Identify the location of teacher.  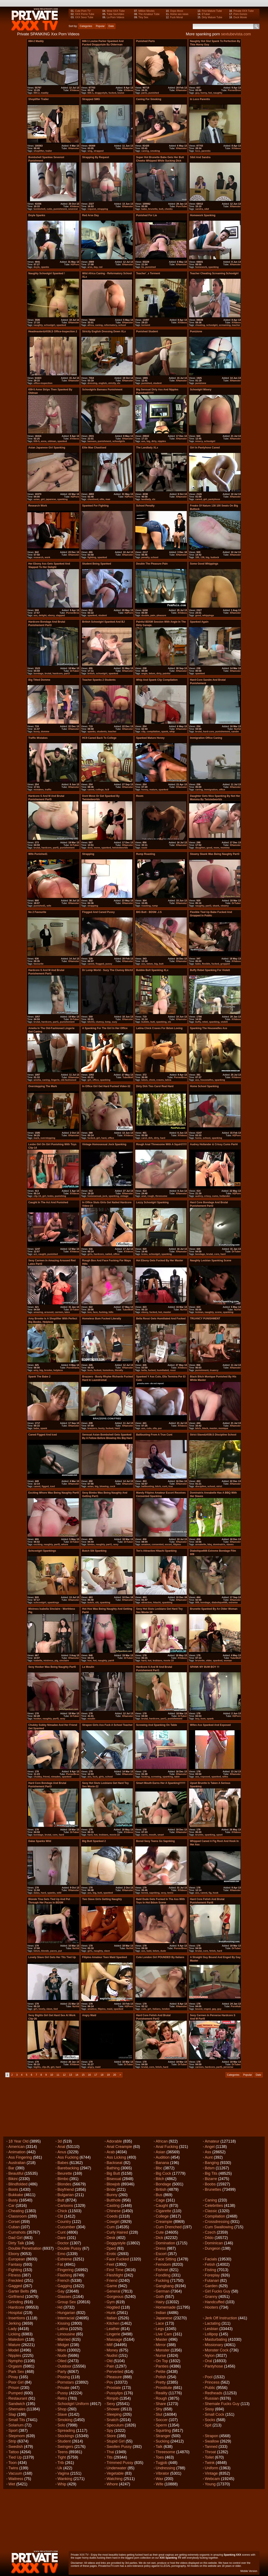
(236, 325).